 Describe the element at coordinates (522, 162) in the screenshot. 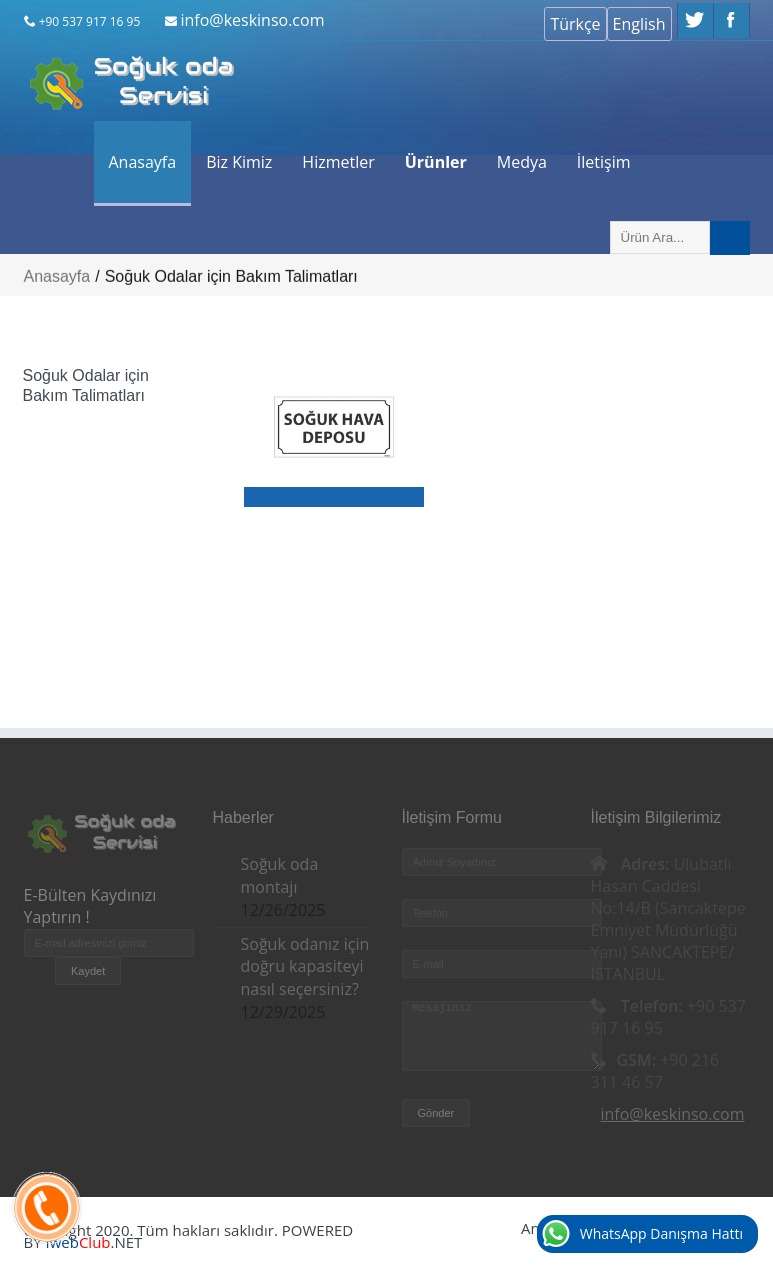

I see `Medya` at that location.